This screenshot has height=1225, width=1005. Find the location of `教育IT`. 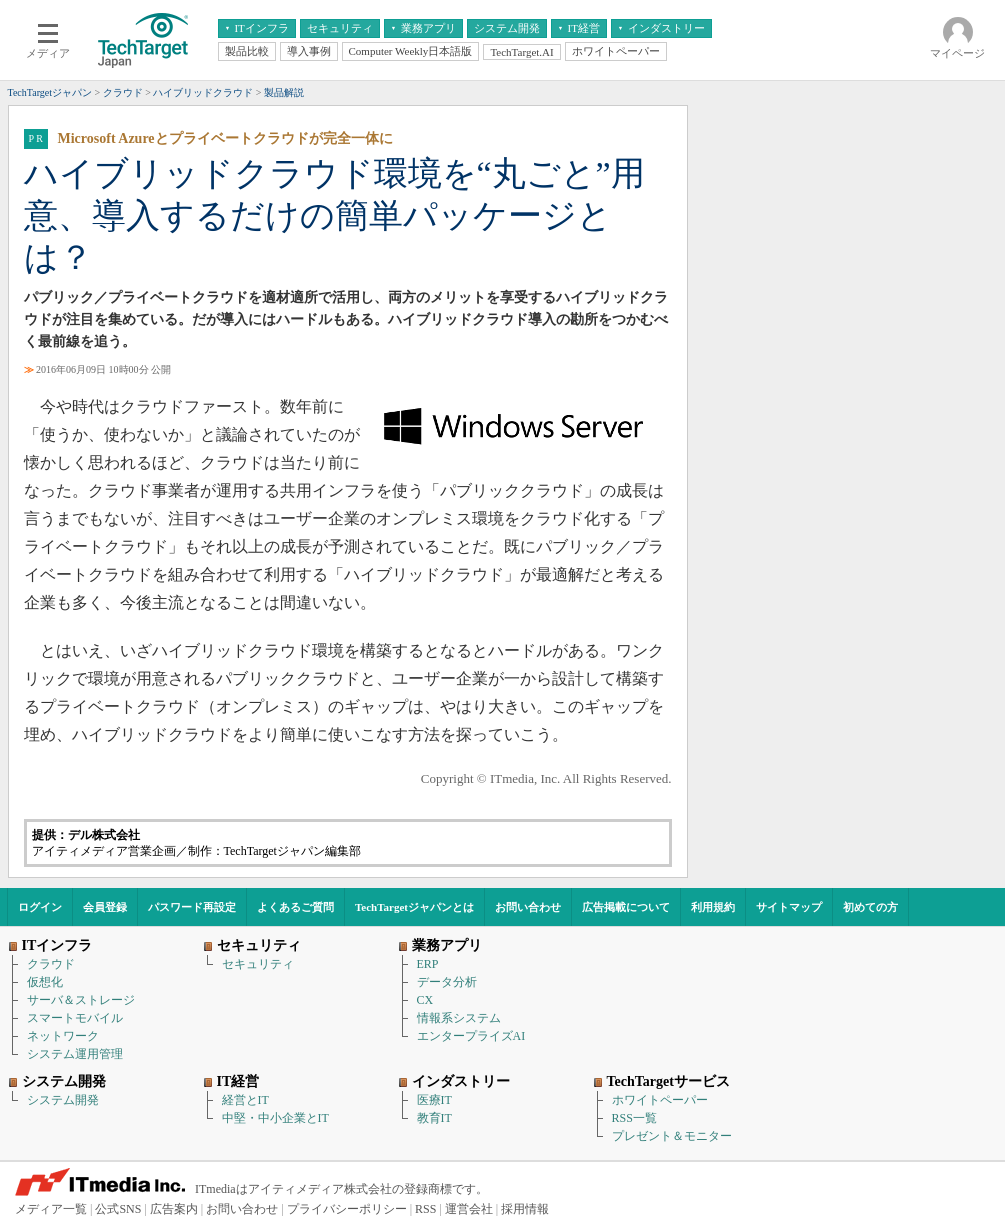

教育IT is located at coordinates (434, 1118).